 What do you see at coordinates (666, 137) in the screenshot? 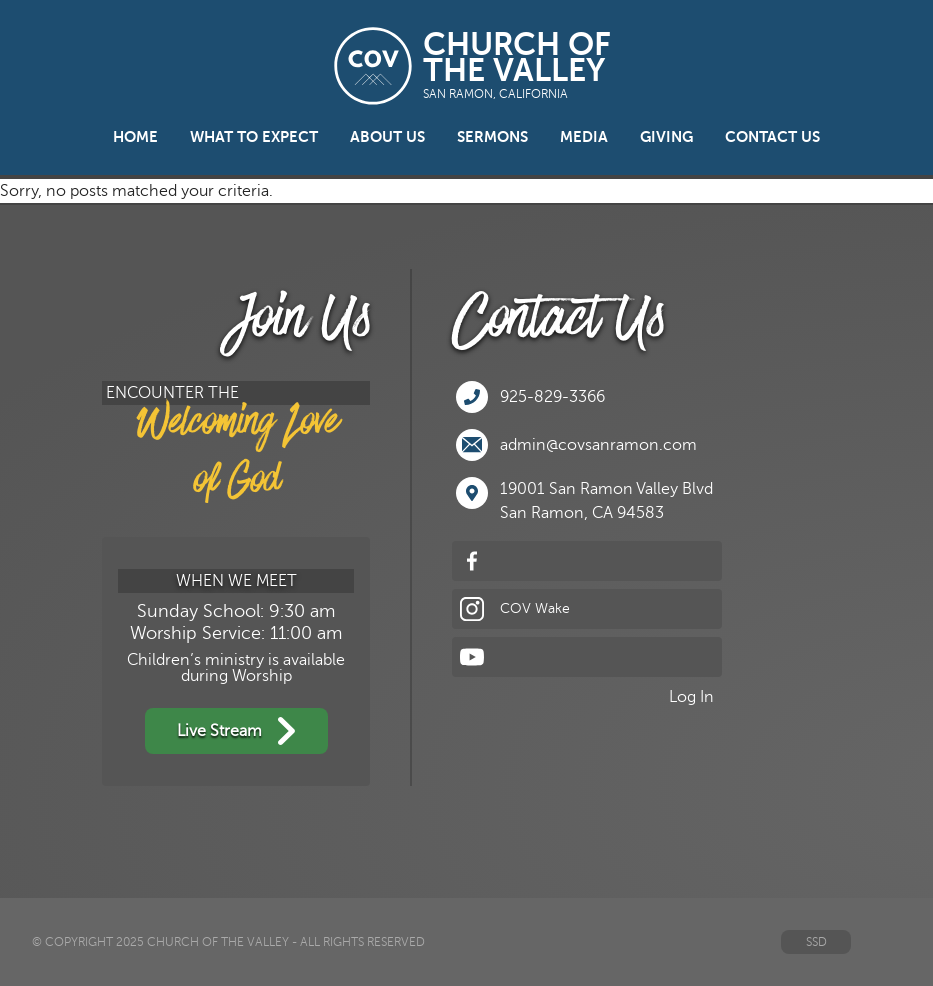
I see `Giving` at bounding box center [666, 137].